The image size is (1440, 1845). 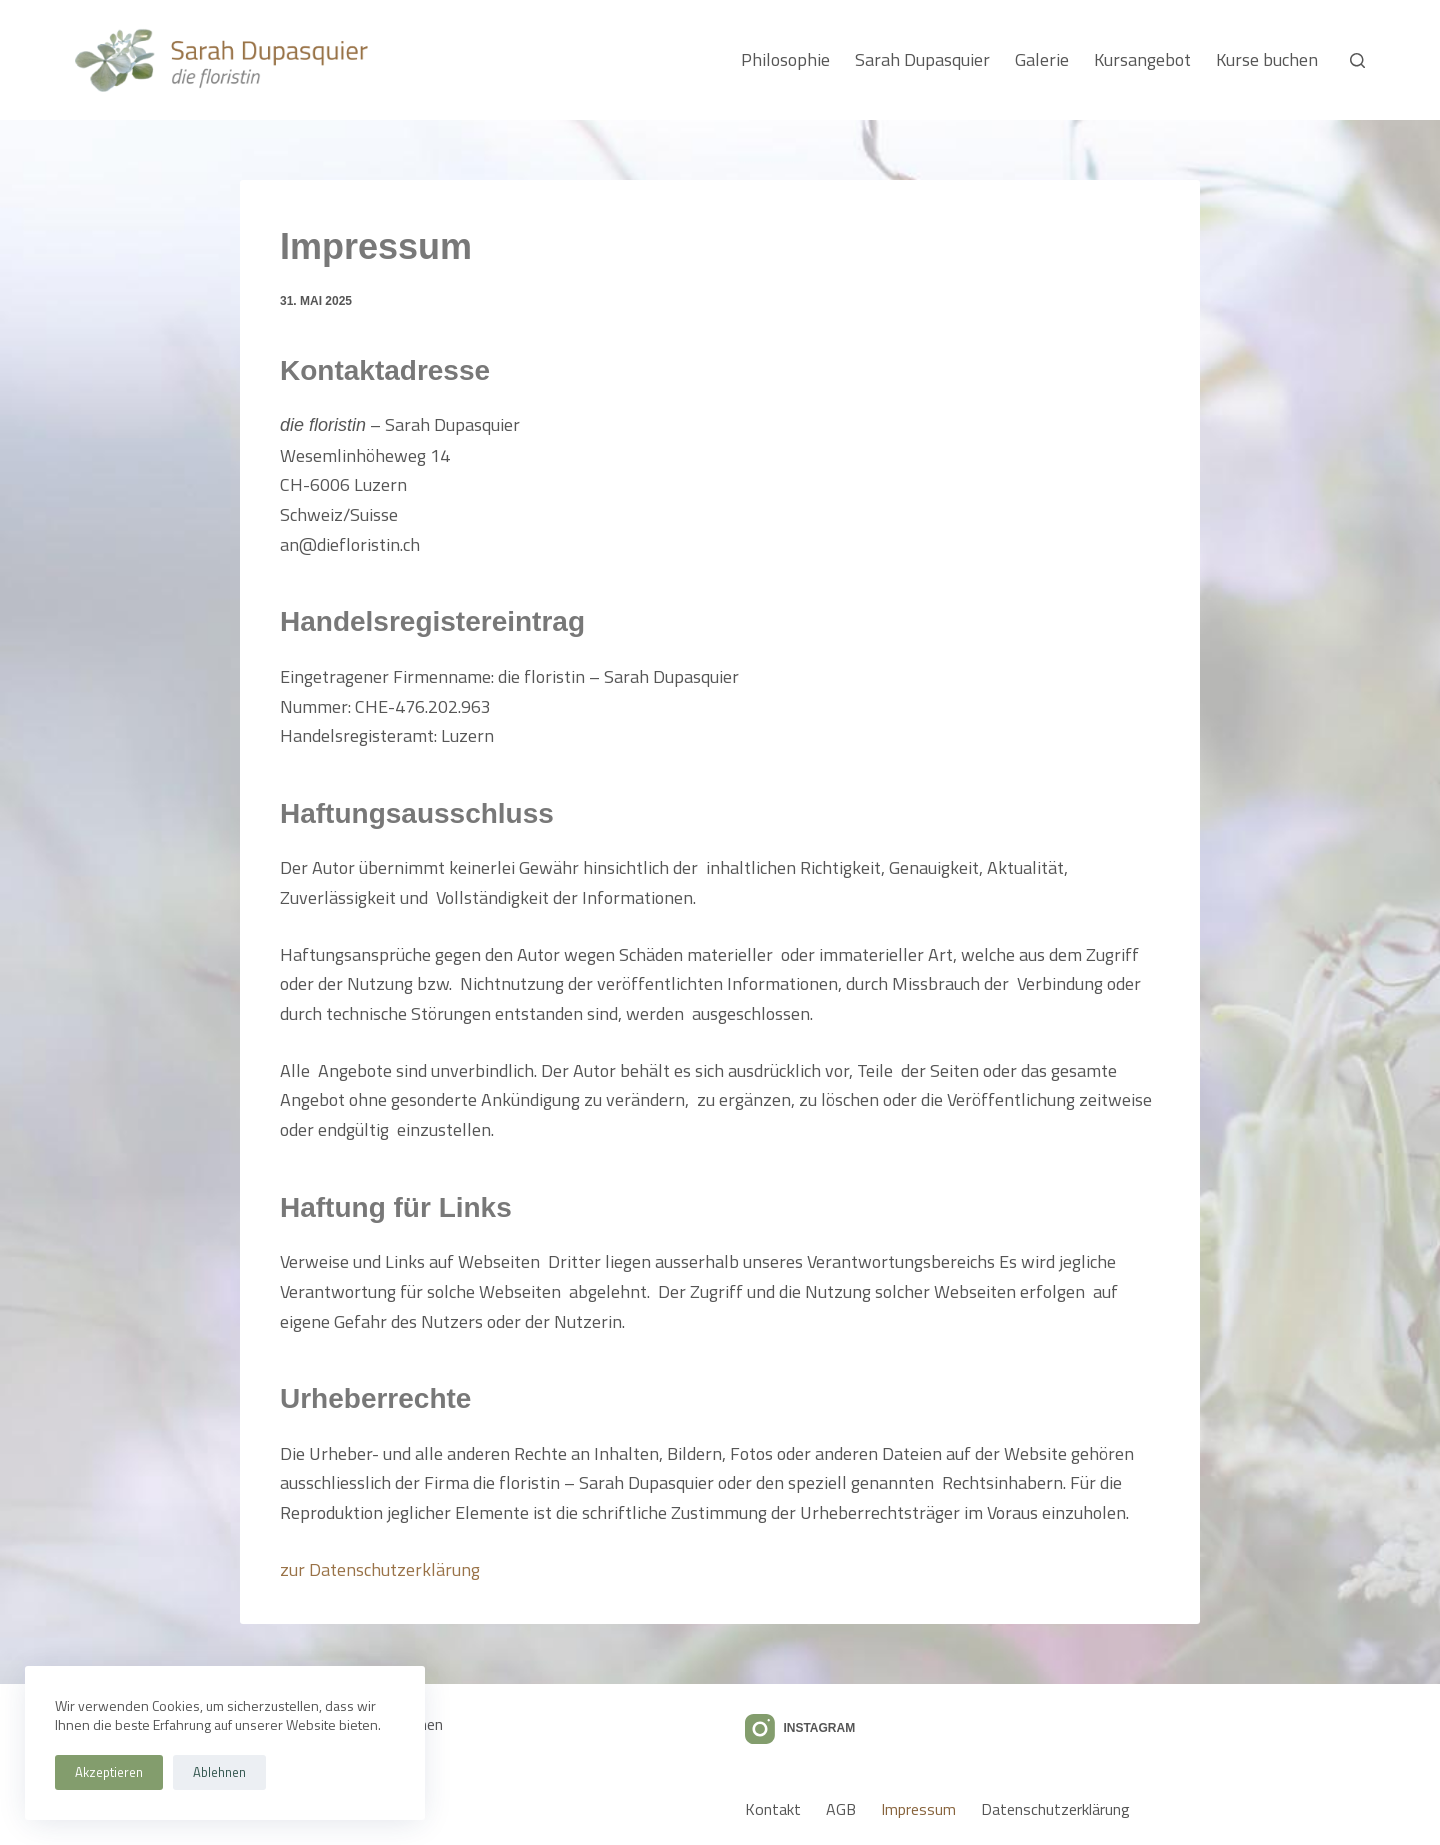 I want to click on zur Datenschutzerklärung, so click(x=380, y=1569).